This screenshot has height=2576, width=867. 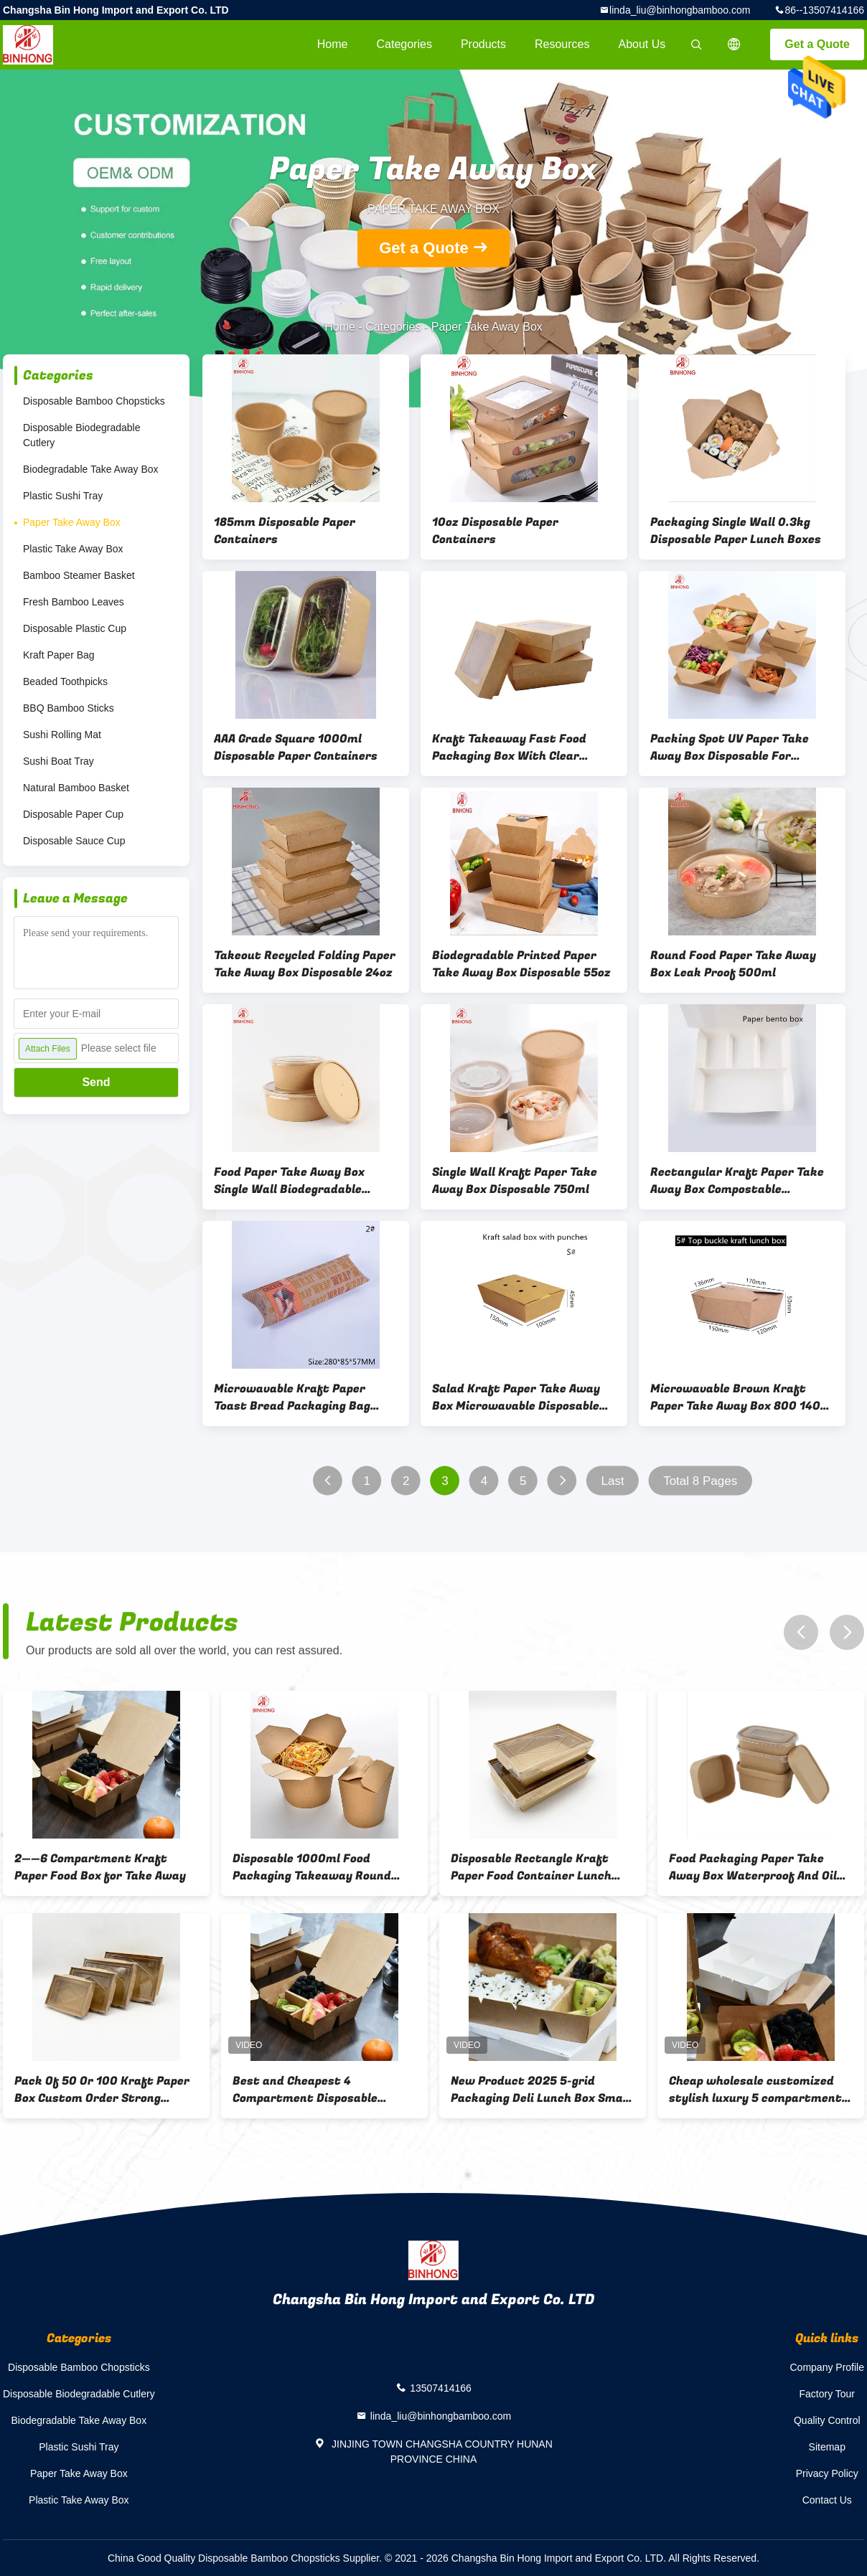 I want to click on Quality Control, so click(x=827, y=2420).